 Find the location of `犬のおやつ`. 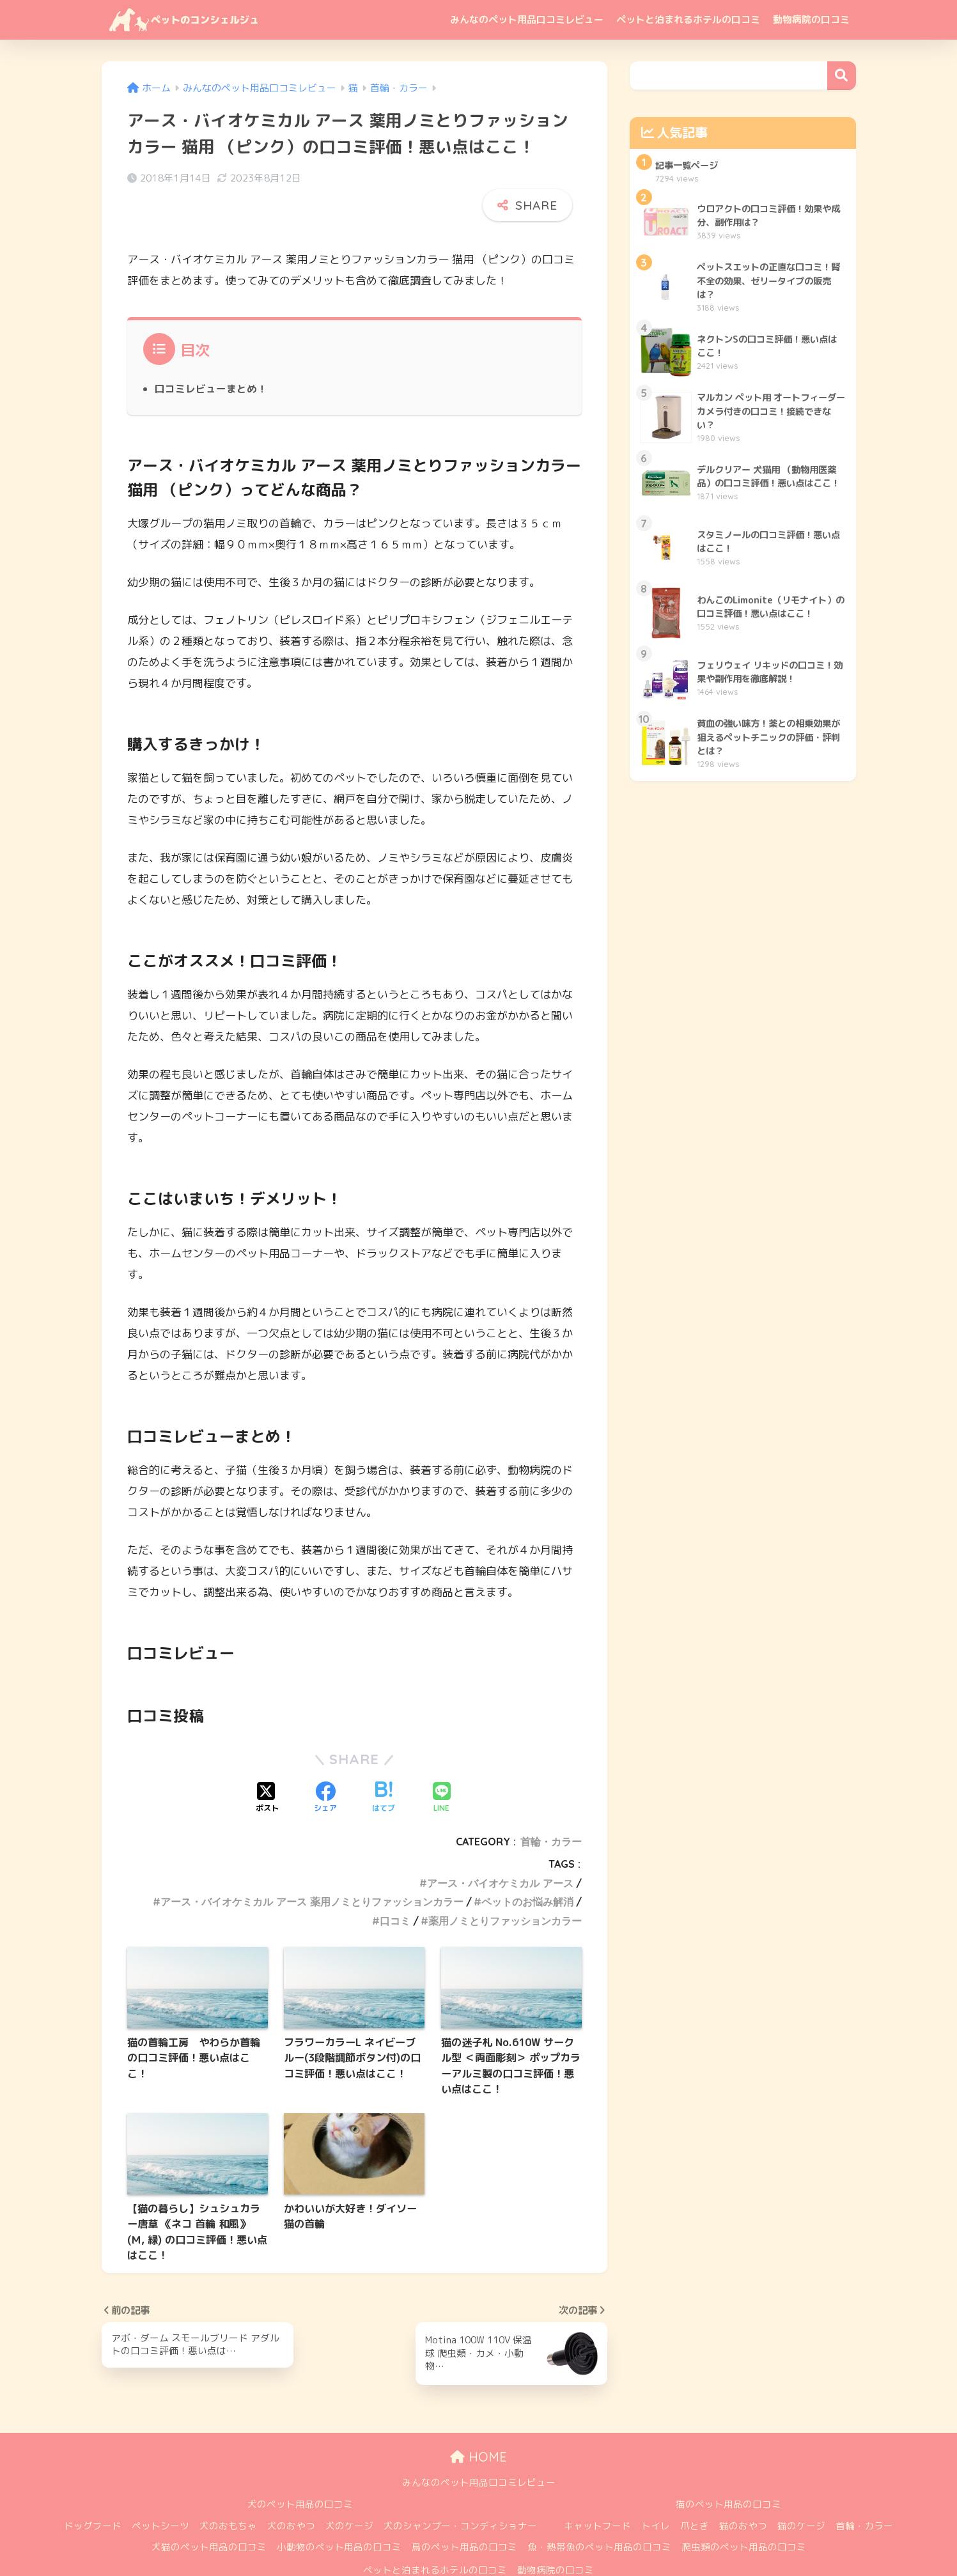

犬のおやつ is located at coordinates (291, 2494).